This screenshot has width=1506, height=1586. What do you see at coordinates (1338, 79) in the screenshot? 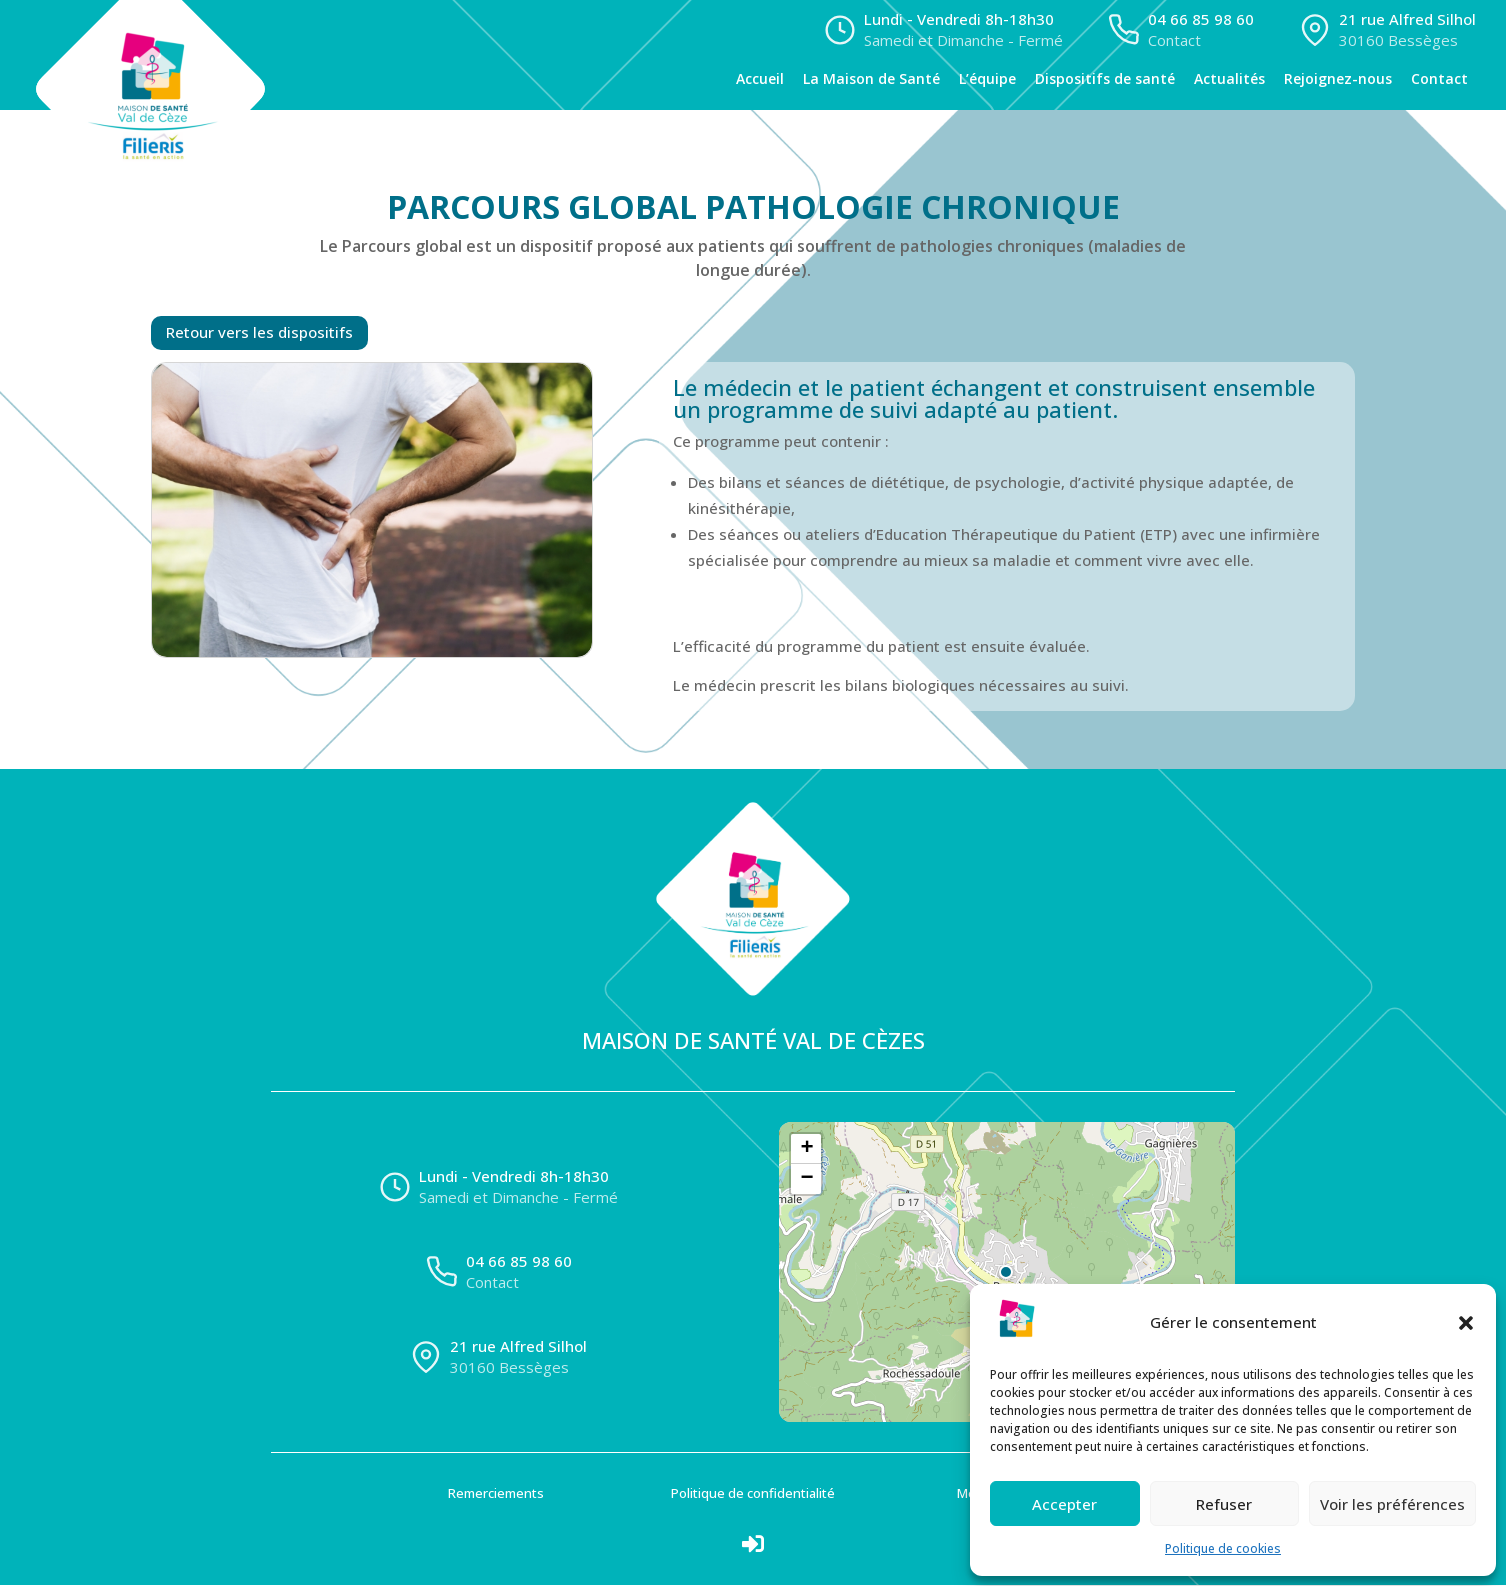
I see `Rejoignez-nous` at bounding box center [1338, 79].